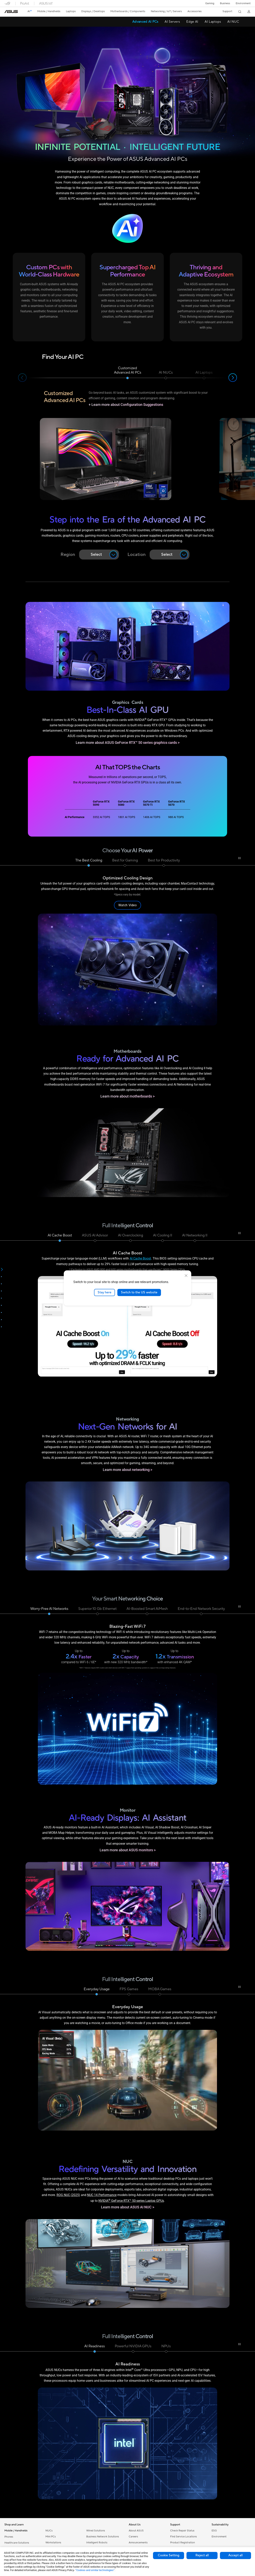  Describe the element at coordinates (128, 1850) in the screenshot. I see `Learn more about ASUS monitors >` at that location.